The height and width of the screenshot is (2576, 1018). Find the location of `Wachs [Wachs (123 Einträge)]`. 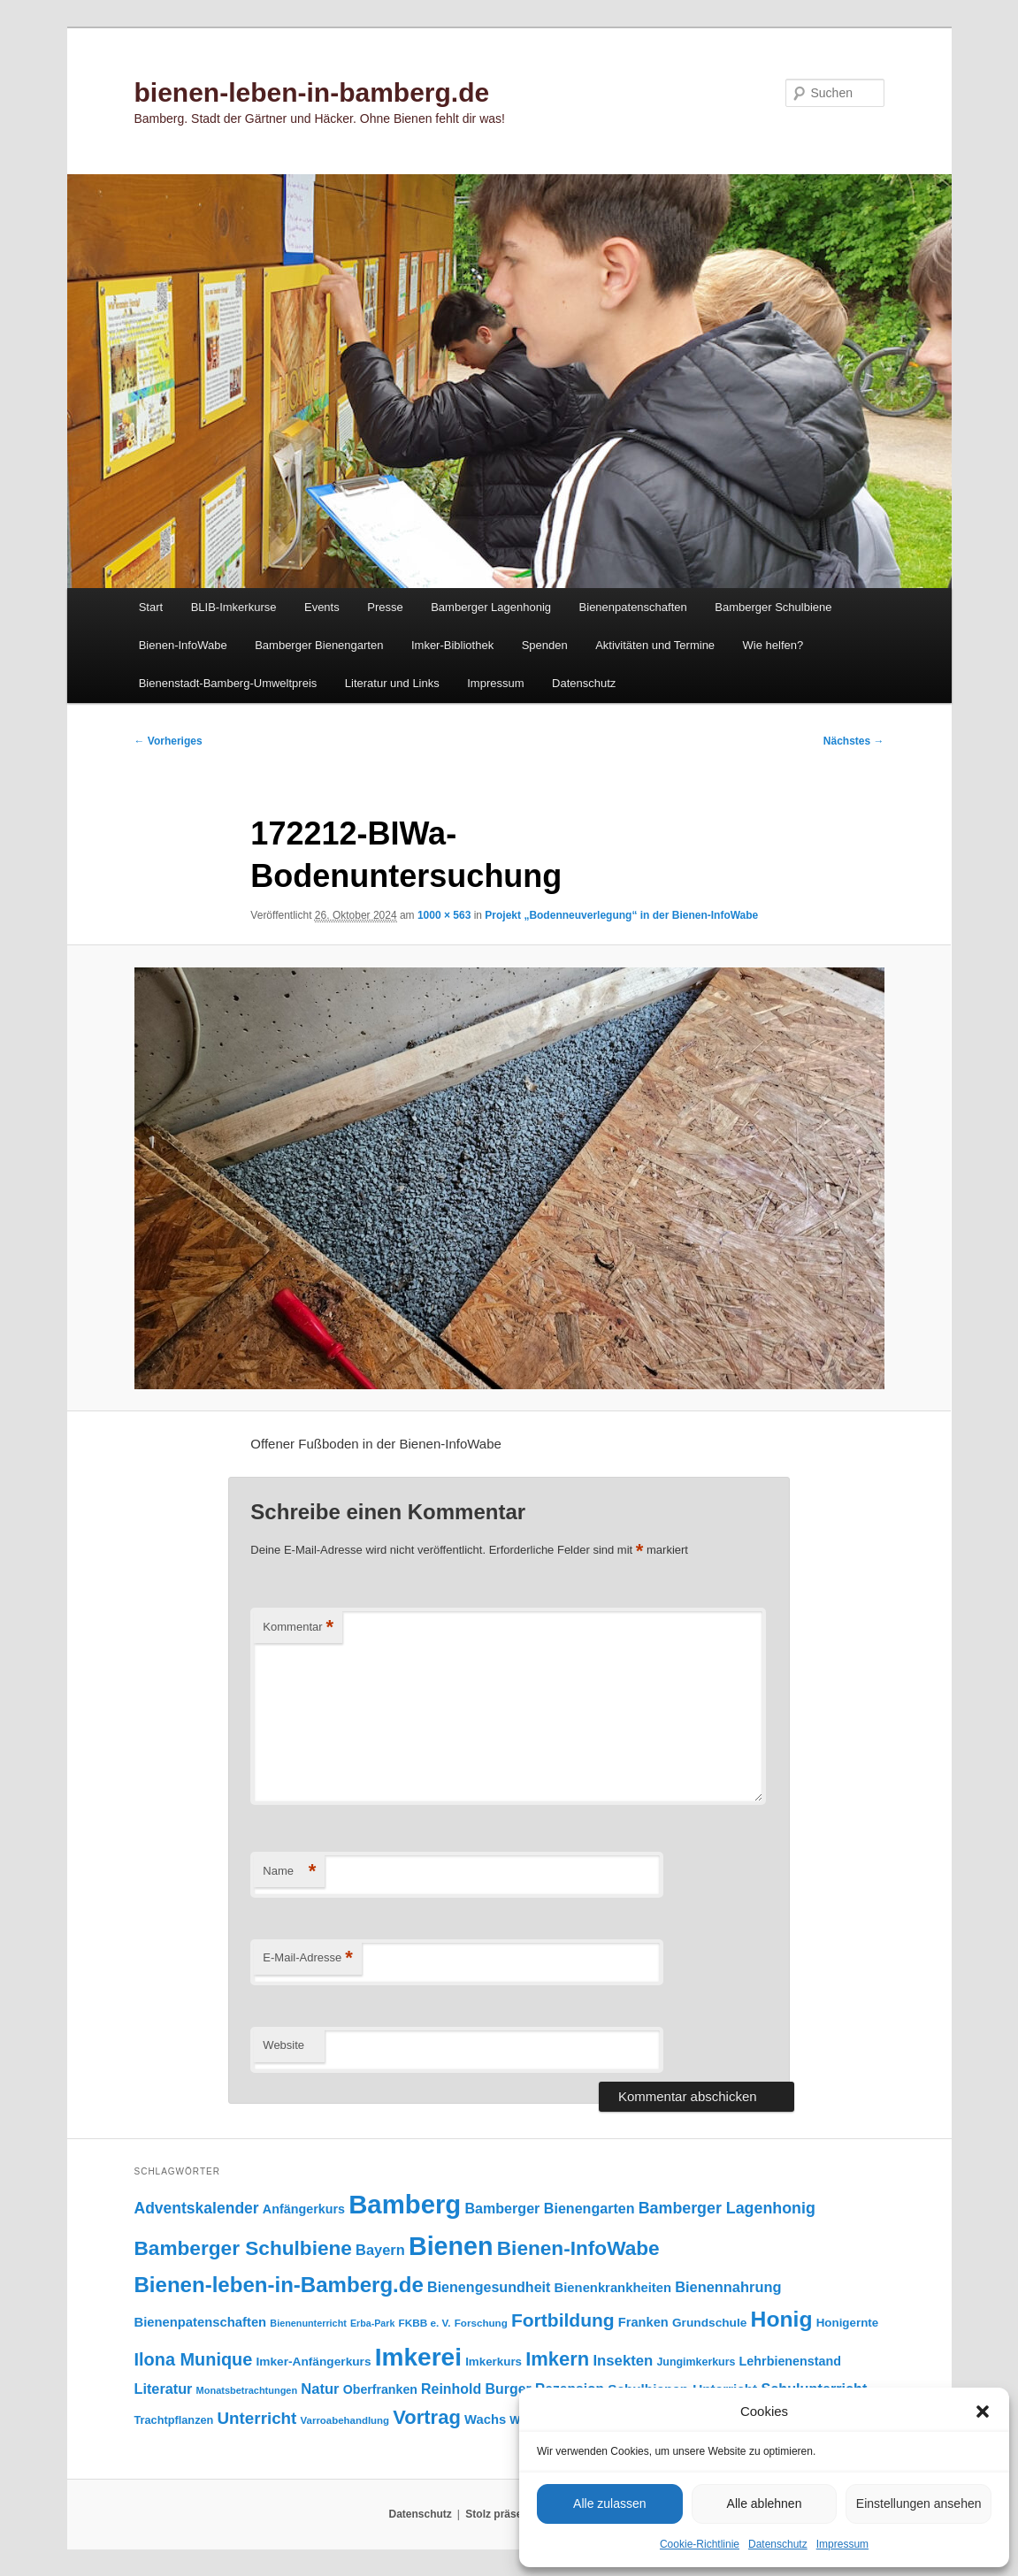

Wachs [Wachs (123 Einträge)] is located at coordinates (485, 2419).